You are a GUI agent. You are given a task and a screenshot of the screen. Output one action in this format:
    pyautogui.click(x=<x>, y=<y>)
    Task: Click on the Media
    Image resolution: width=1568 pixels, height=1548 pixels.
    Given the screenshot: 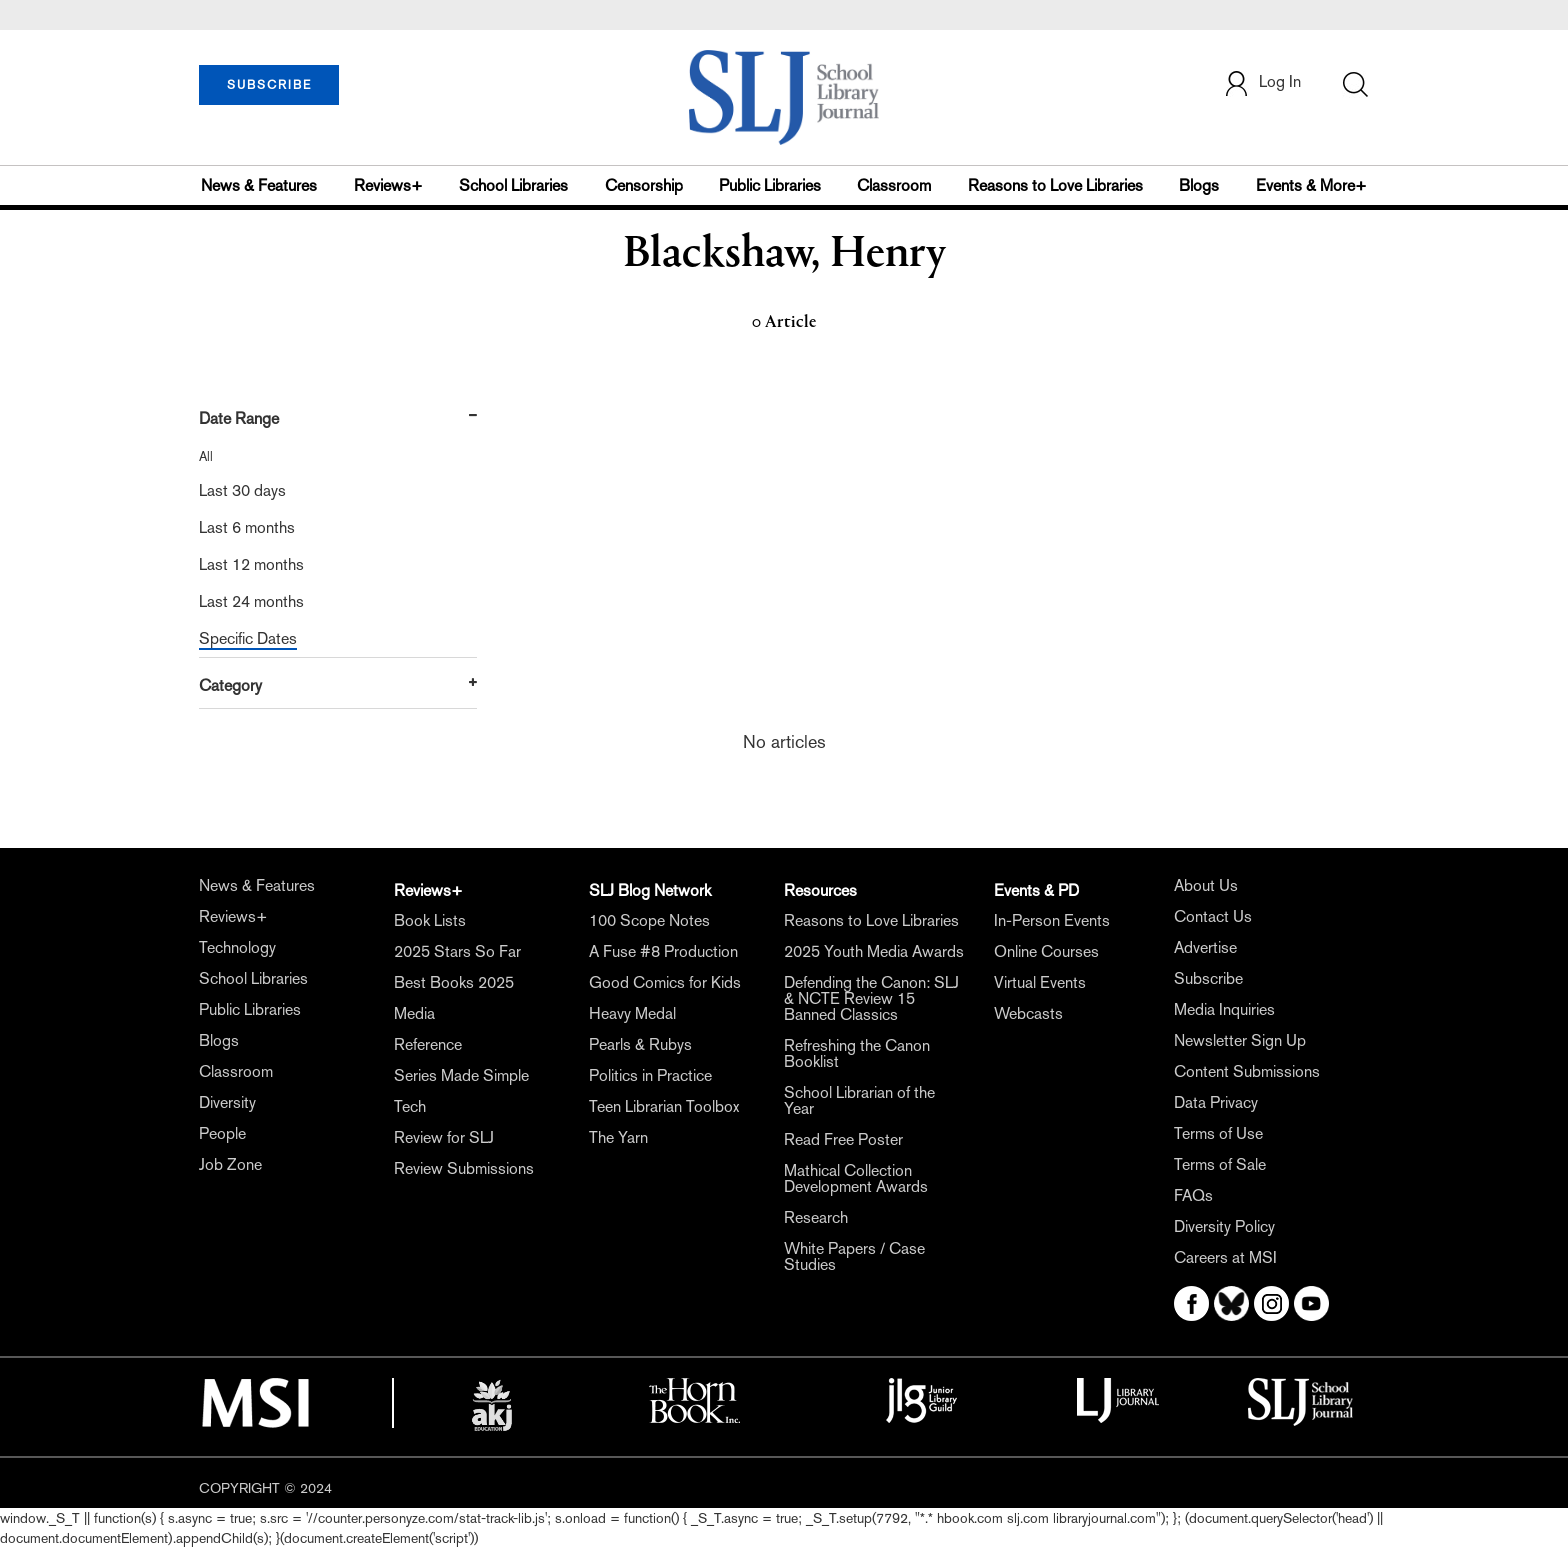 What is the action you would take?
    pyautogui.click(x=414, y=1013)
    